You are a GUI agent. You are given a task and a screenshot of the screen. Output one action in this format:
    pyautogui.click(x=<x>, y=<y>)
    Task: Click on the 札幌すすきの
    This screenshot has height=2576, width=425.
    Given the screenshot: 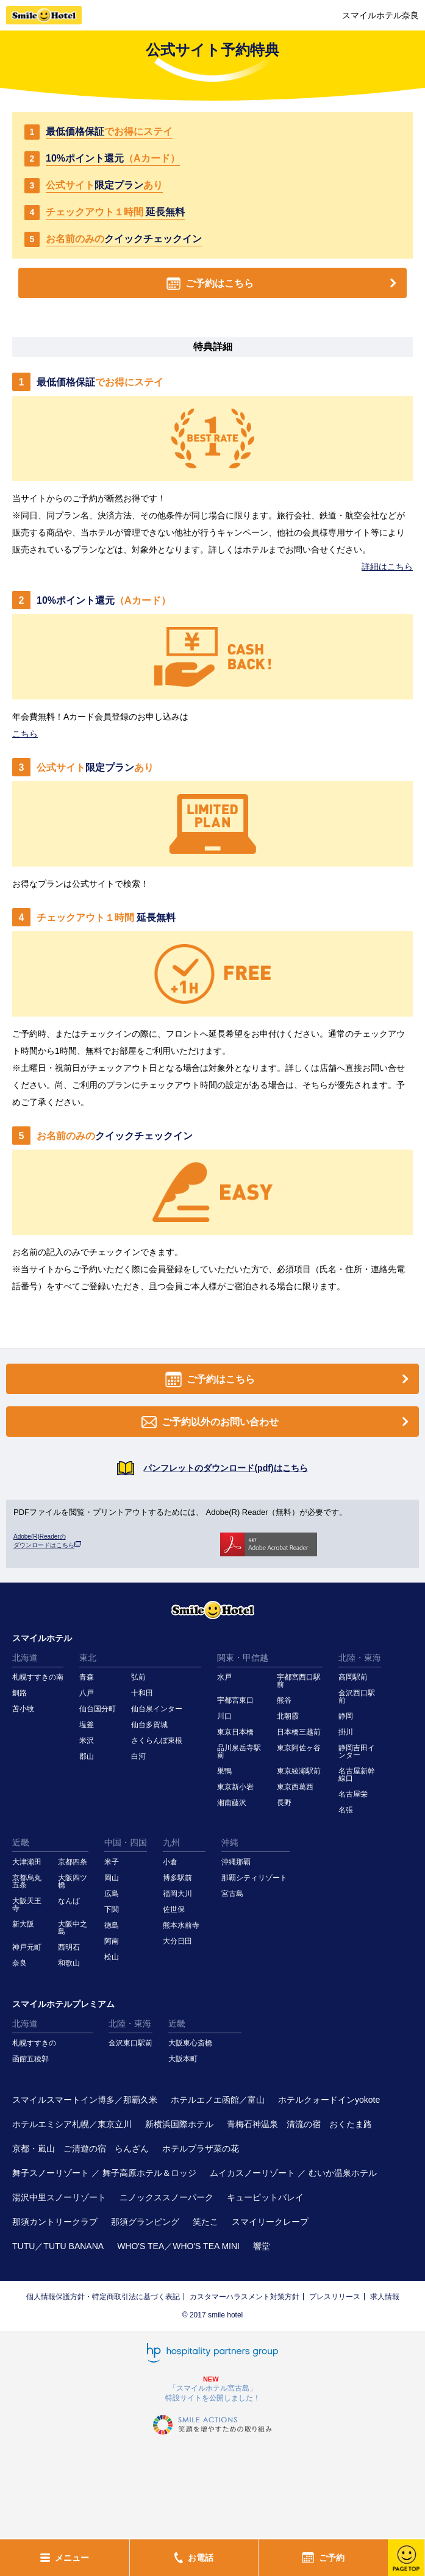 What is the action you would take?
    pyautogui.click(x=34, y=2043)
    